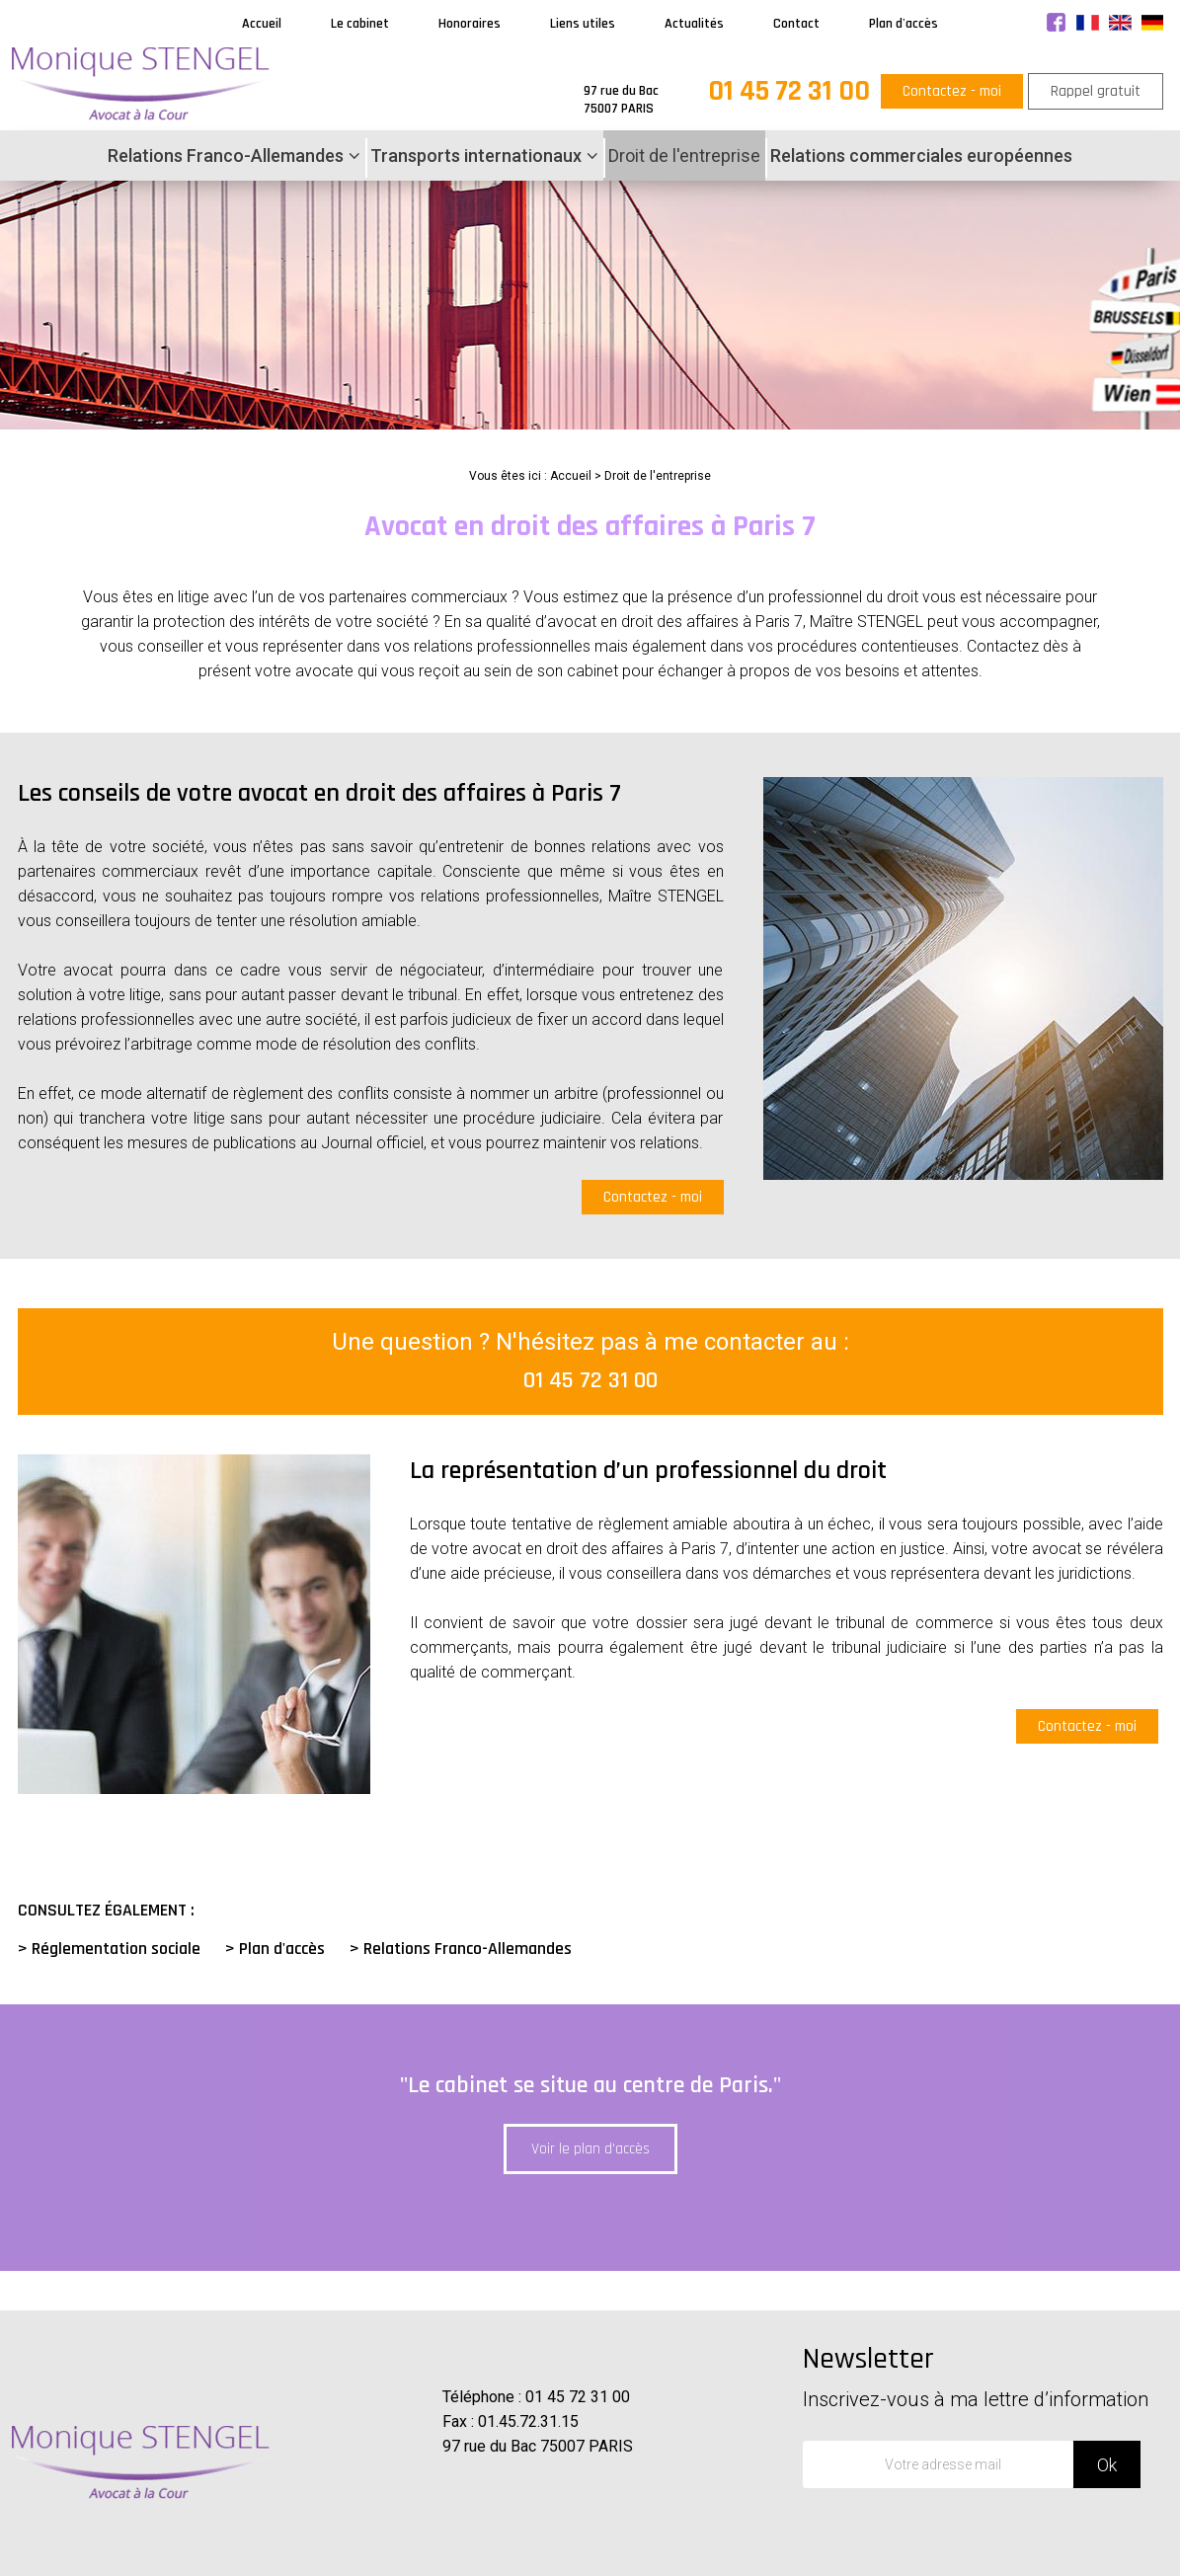 The height and width of the screenshot is (2576, 1180). Describe the element at coordinates (469, 24) in the screenshot. I see `Honoraires` at that location.